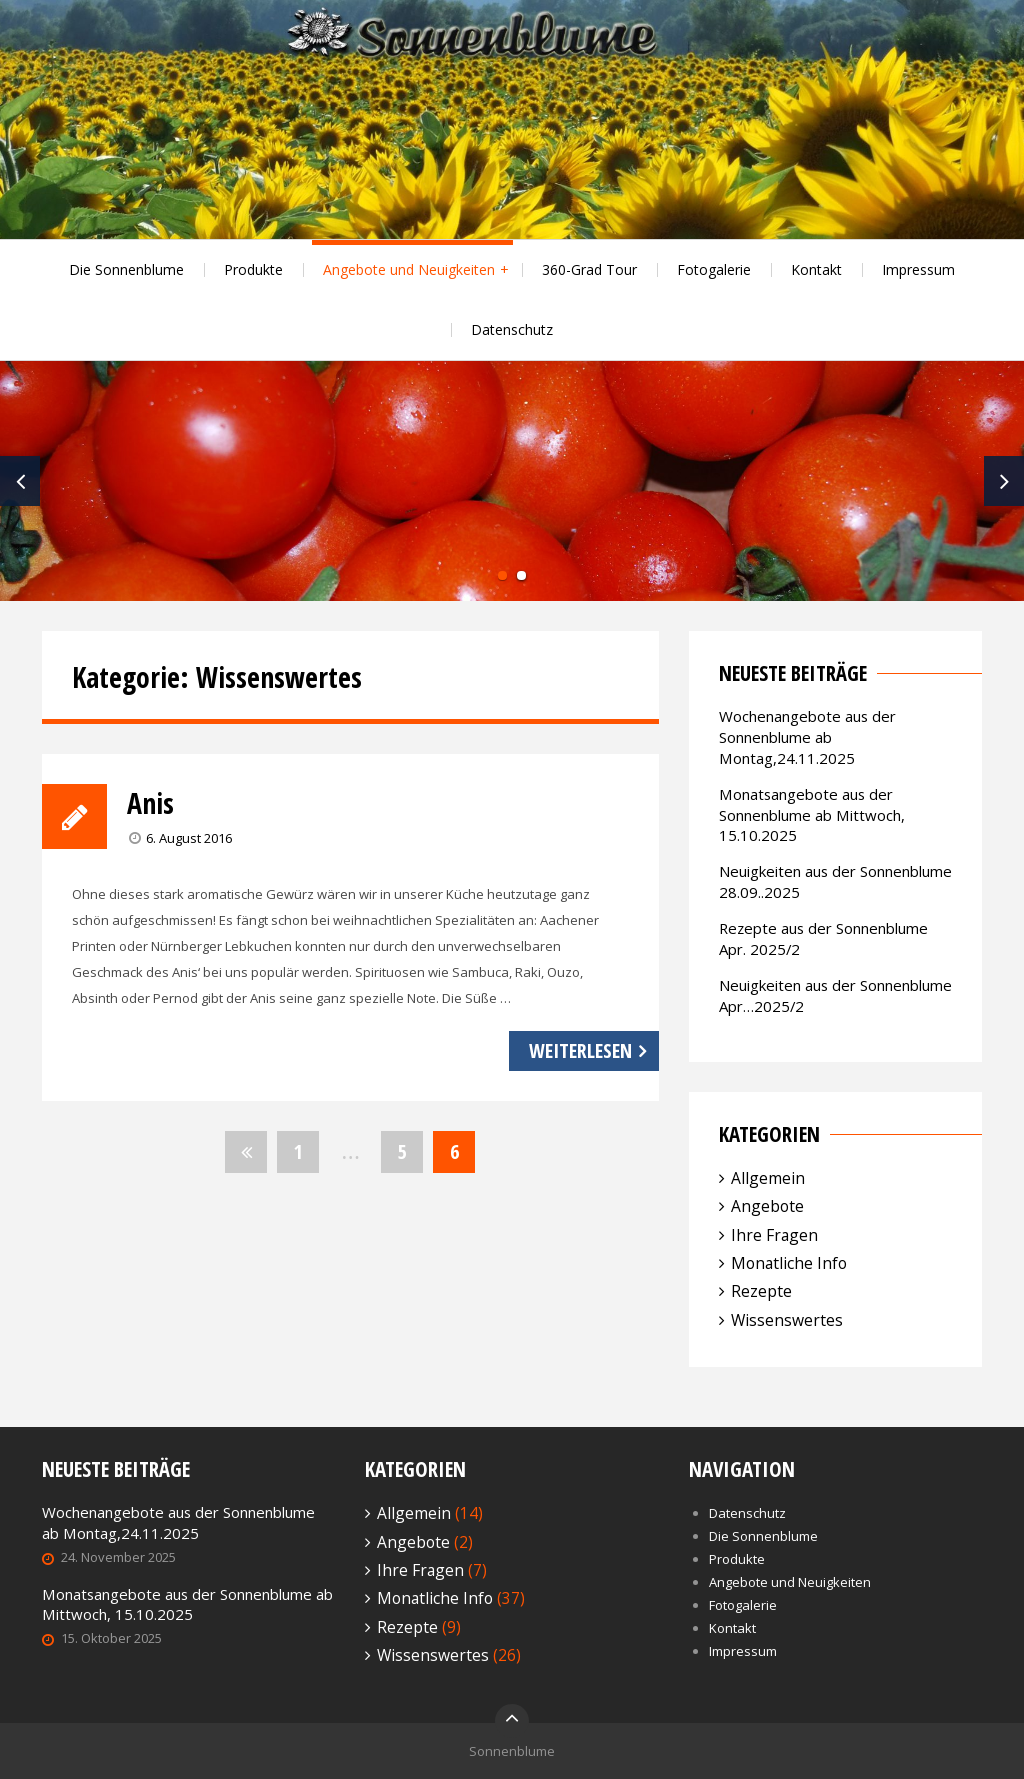 The height and width of the screenshot is (1779, 1024). Describe the element at coordinates (580, 1050) in the screenshot. I see `Weiterlesen` at that location.